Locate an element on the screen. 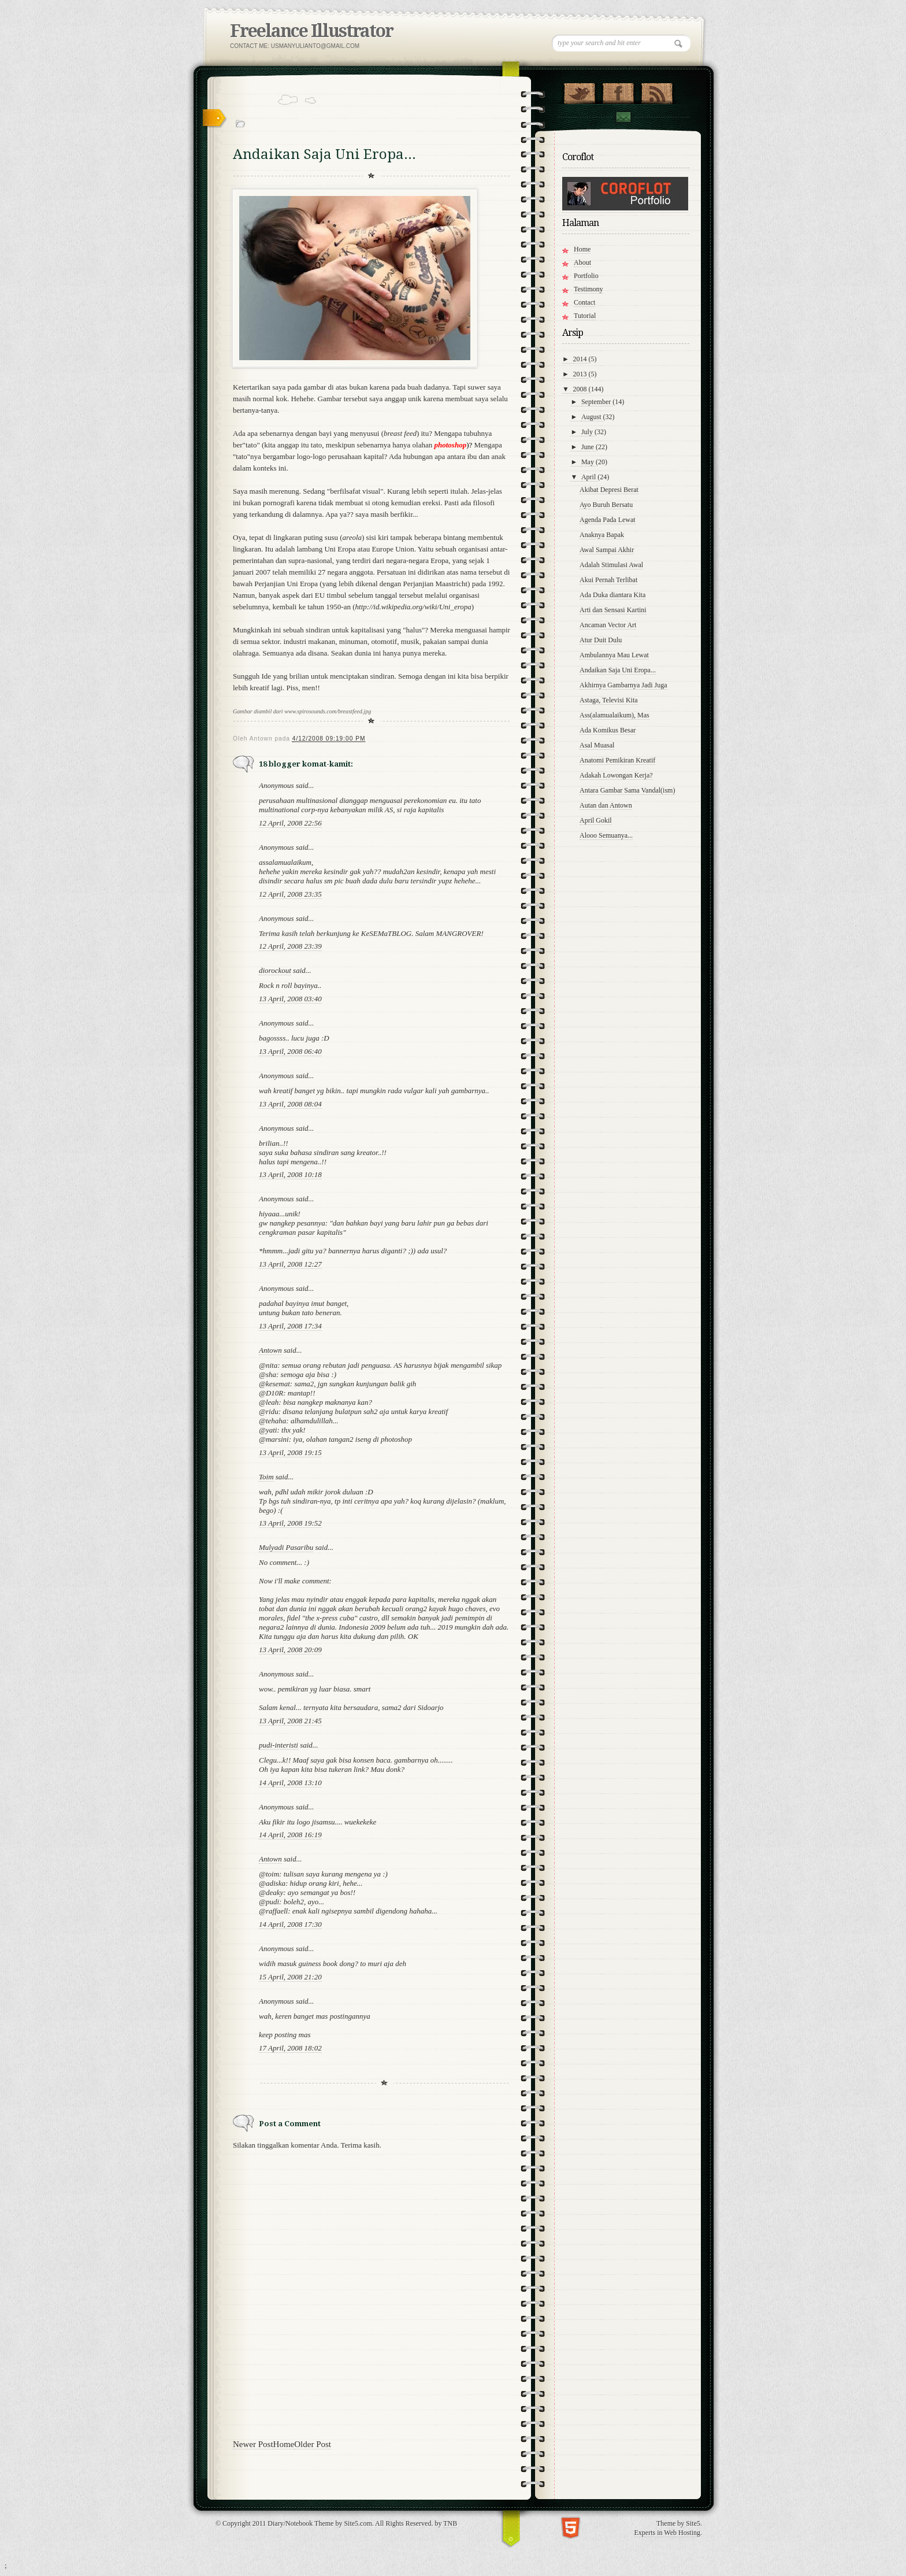 This screenshot has height=2576, width=906. Older Post is located at coordinates (312, 2444).